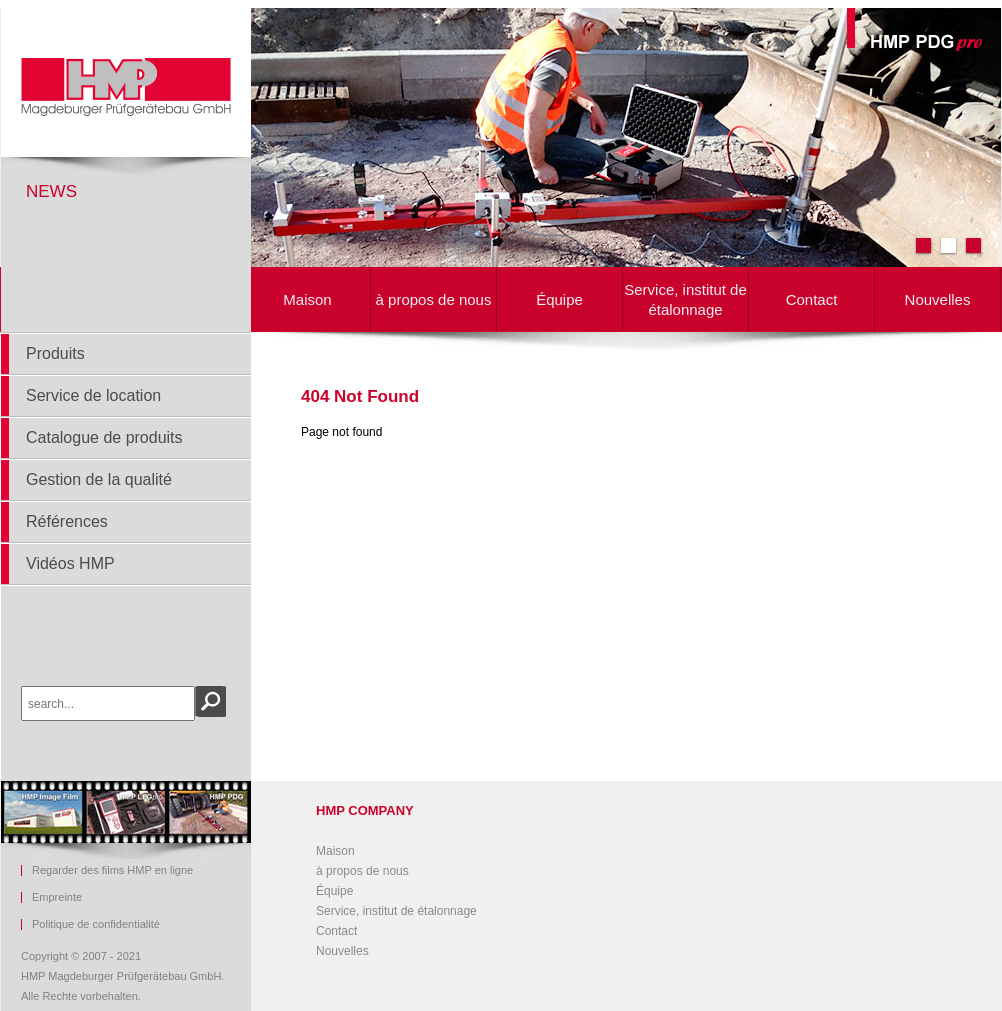 The image size is (1002, 1011). Describe the element at coordinates (434, 299) in the screenshot. I see `à propos de nous` at that location.